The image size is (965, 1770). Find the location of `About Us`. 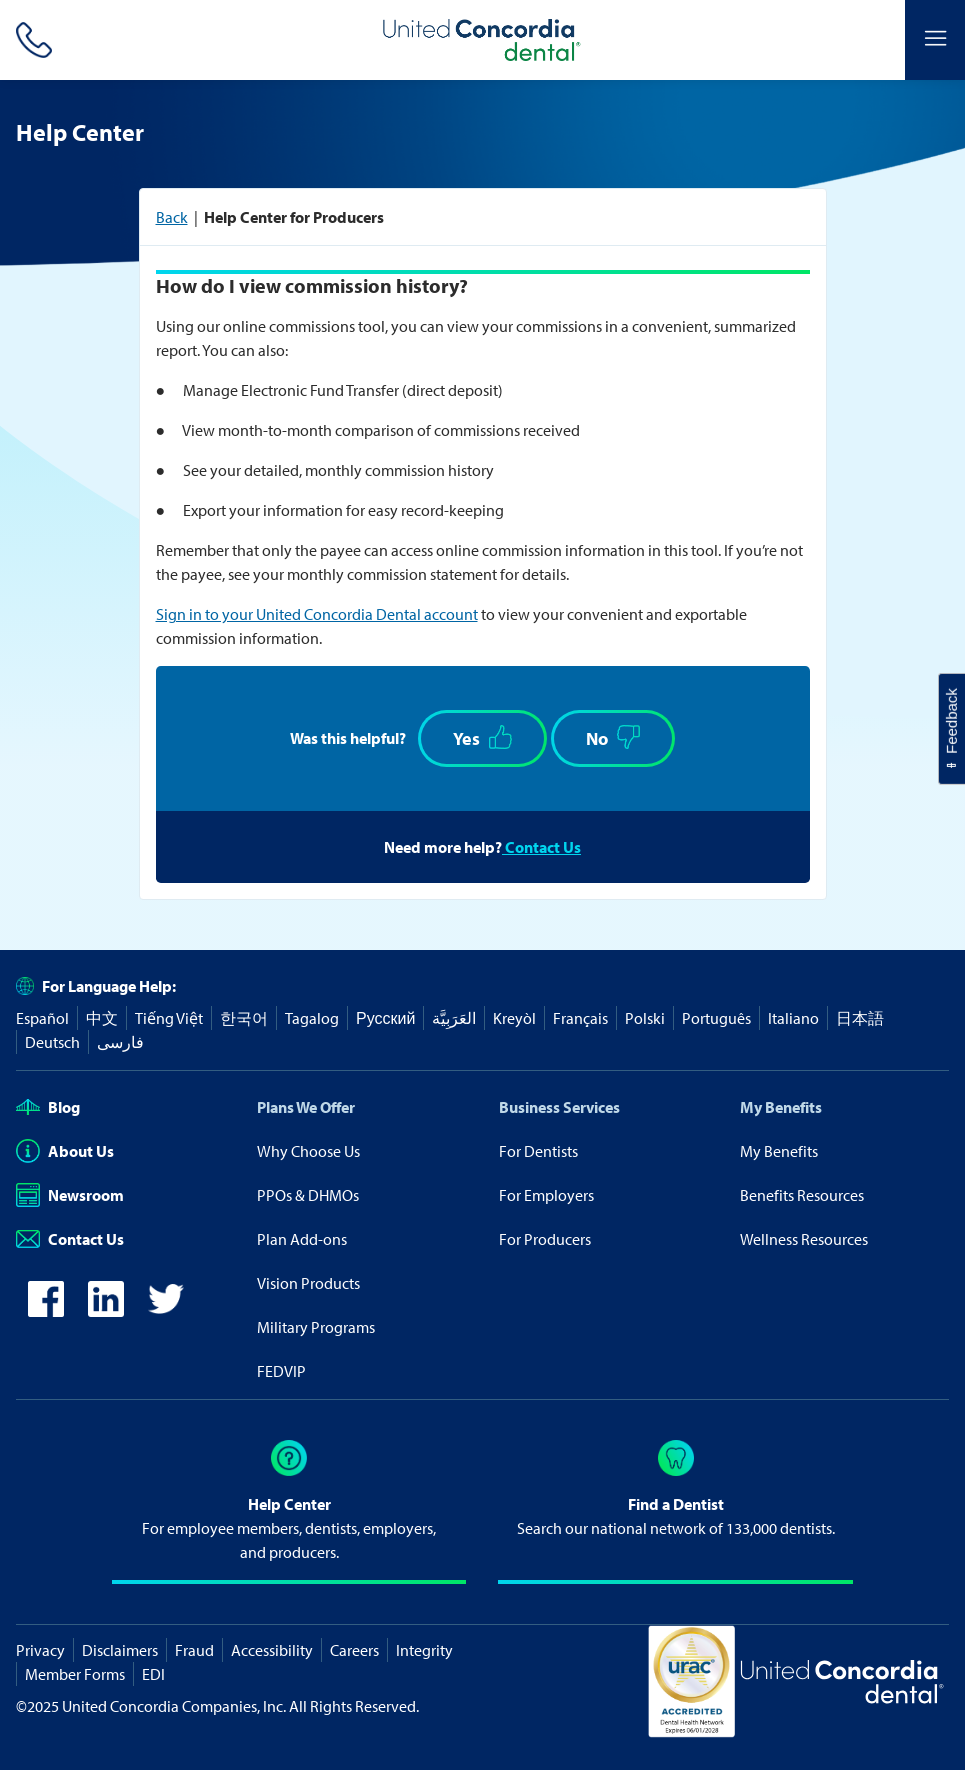

About Us is located at coordinates (65, 1151).